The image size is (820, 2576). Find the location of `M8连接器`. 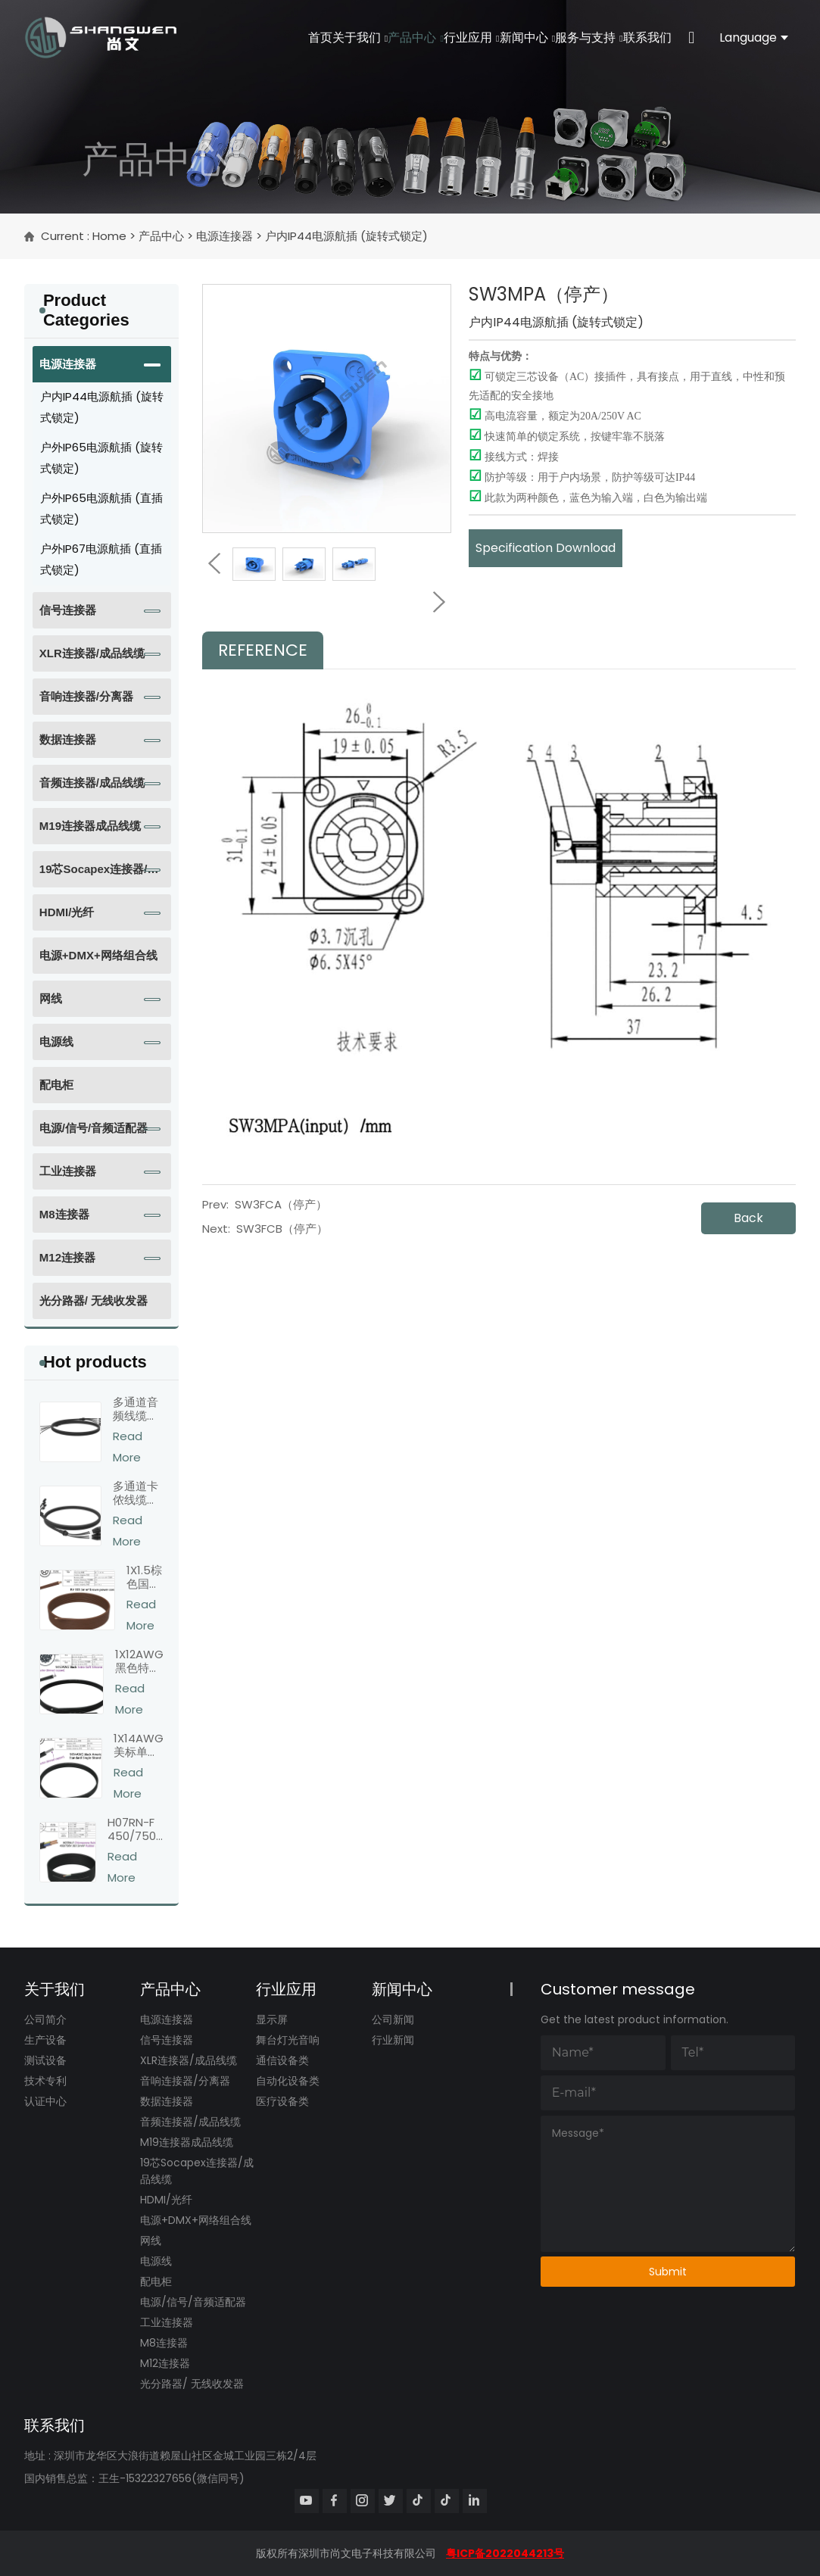

M8连接器 is located at coordinates (64, 1214).